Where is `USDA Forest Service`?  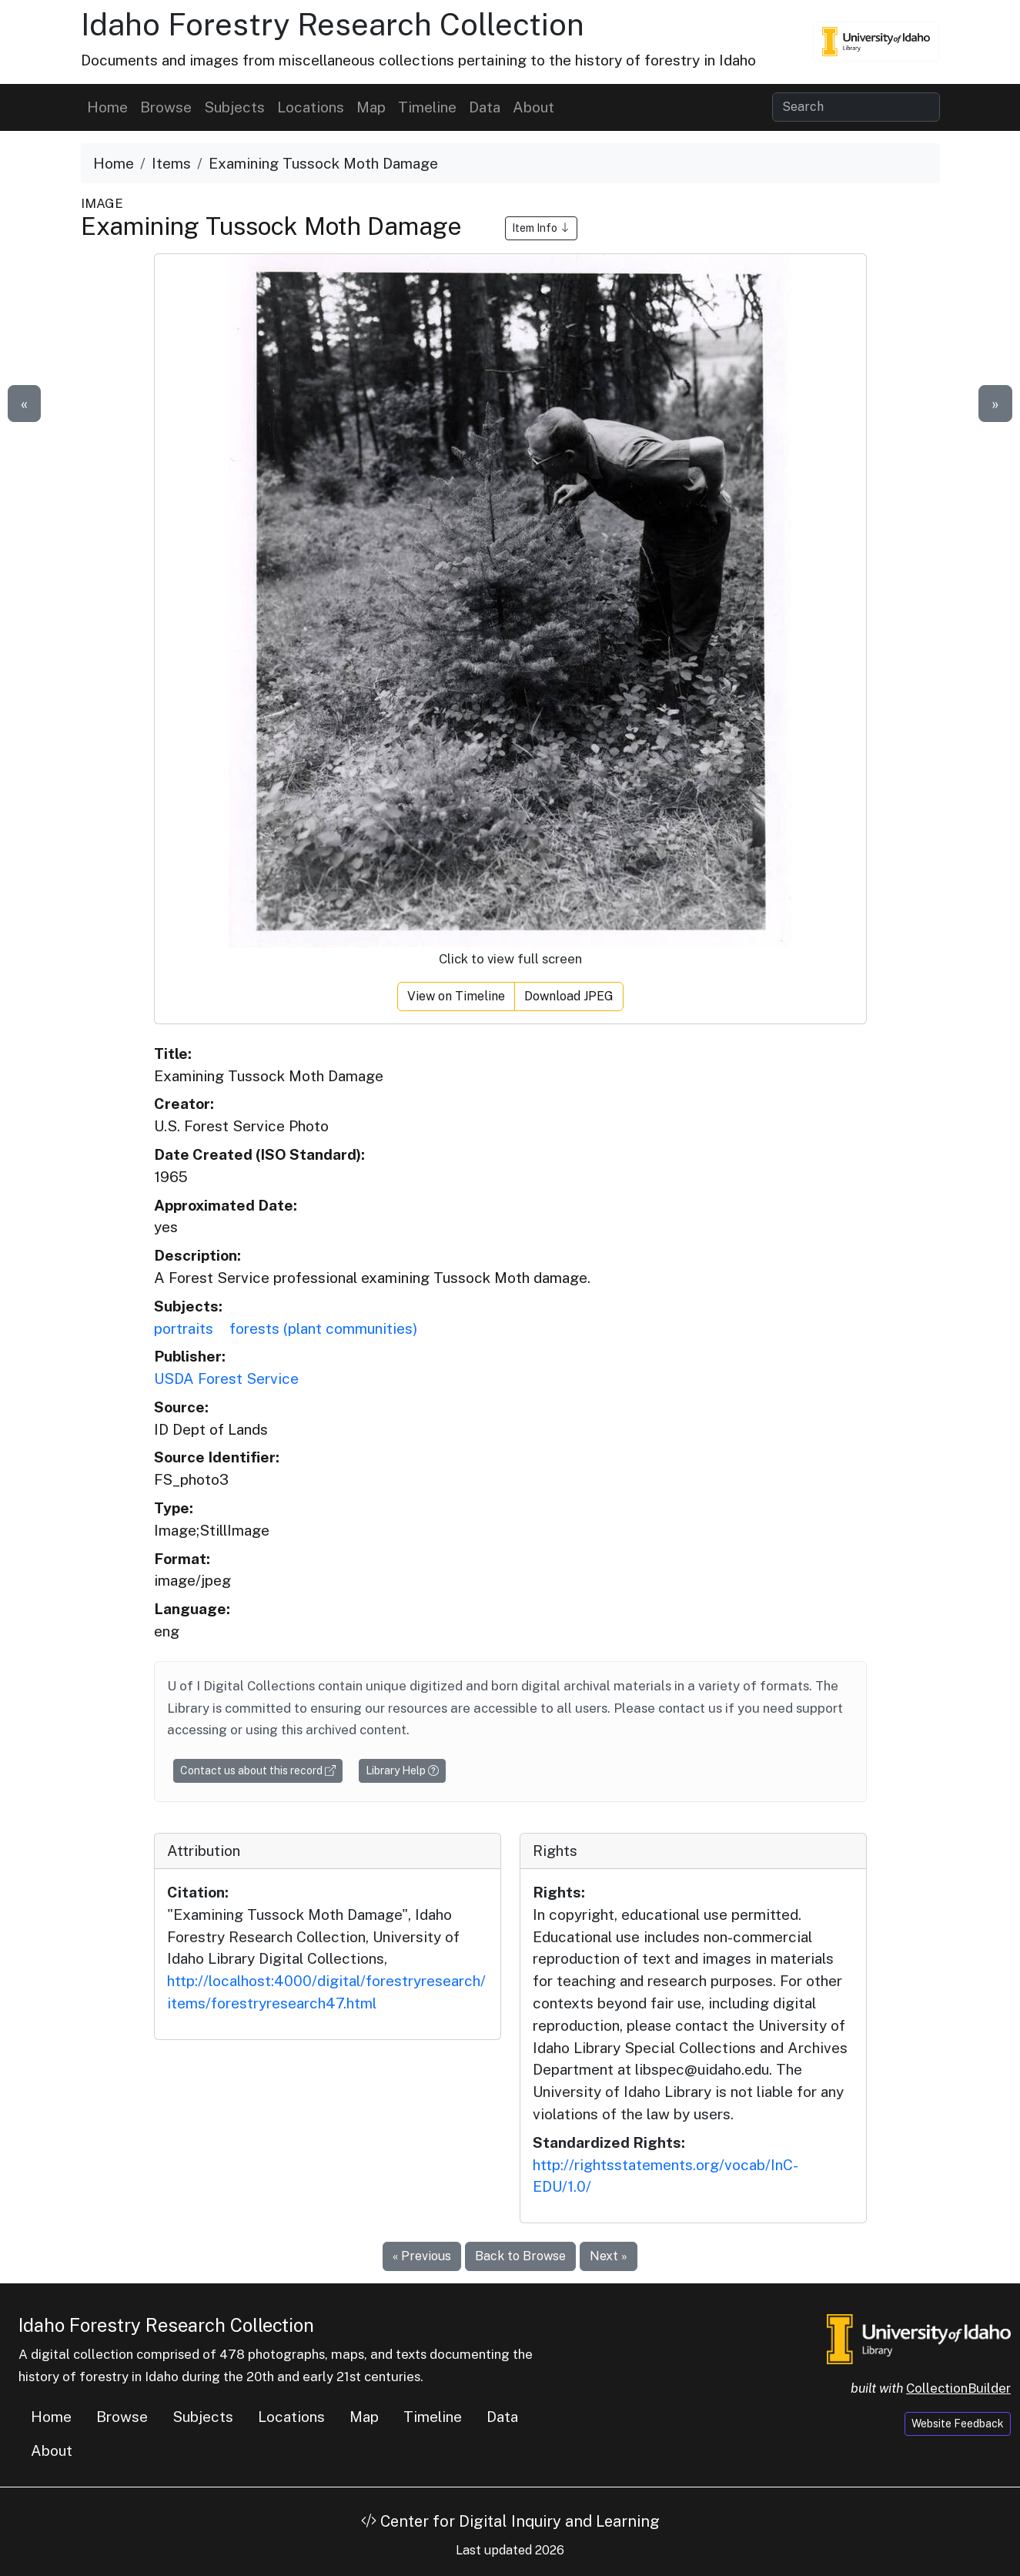
USDA Forest Service is located at coordinates (226, 1378).